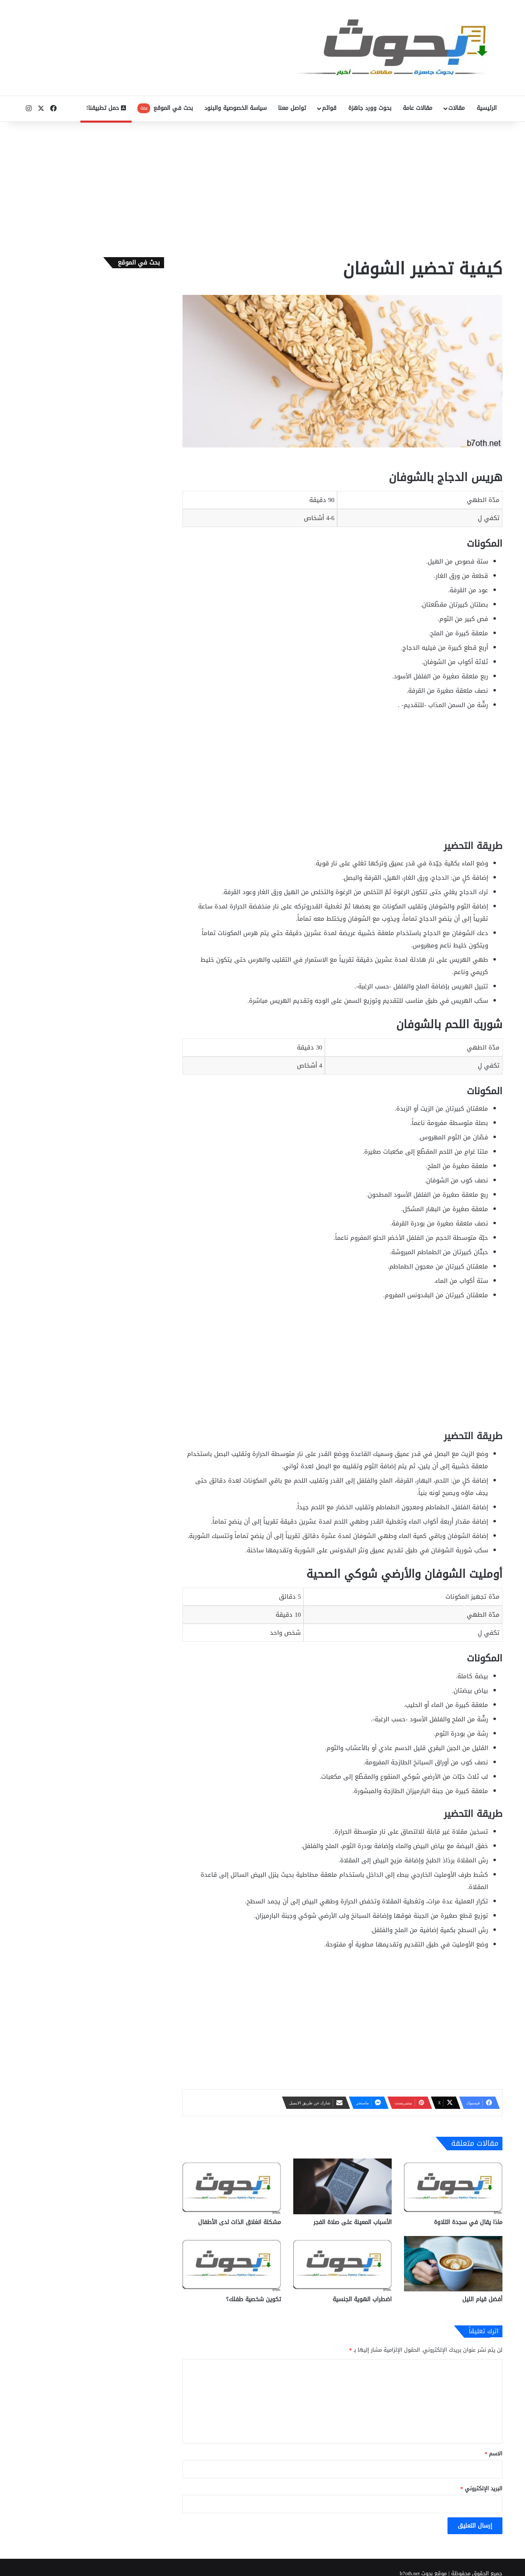 Image resolution: width=525 pixels, height=2576 pixels. What do you see at coordinates (253, 2299) in the screenshot?
I see `تكوين شخصية طفلك؟` at bounding box center [253, 2299].